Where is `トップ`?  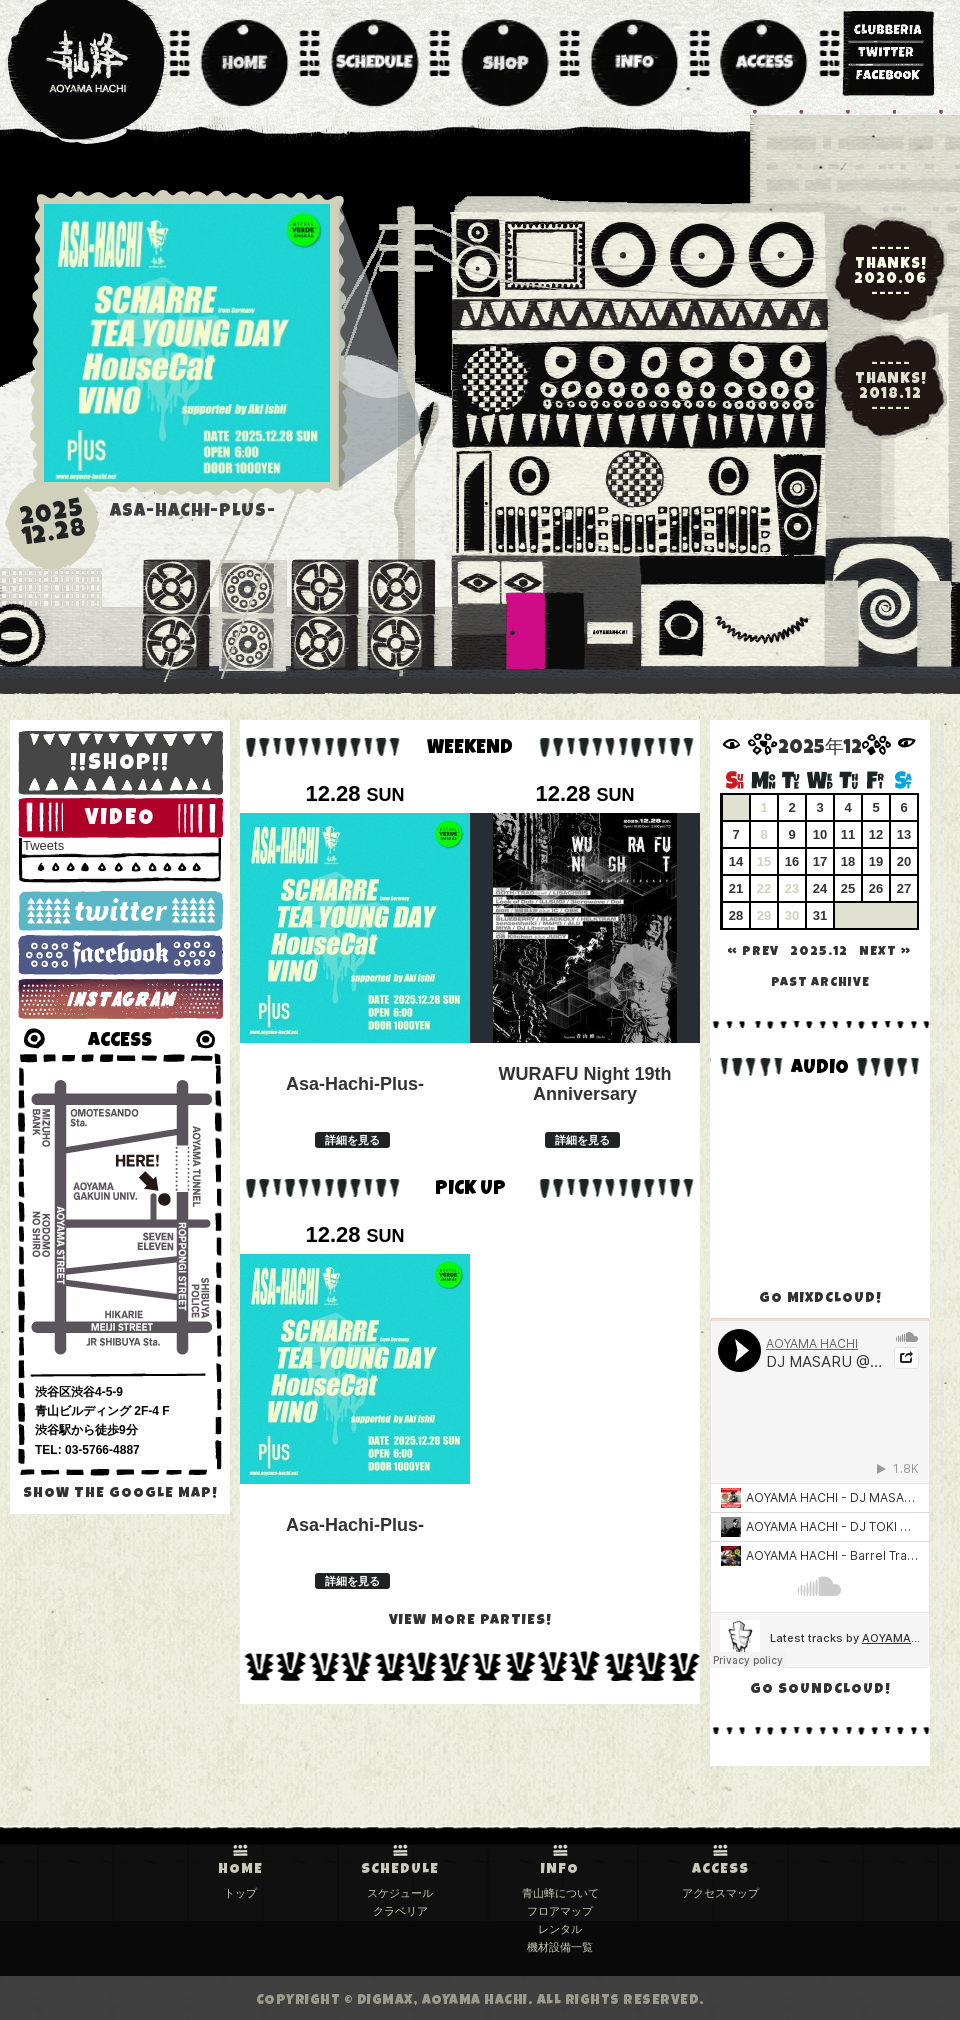 トップ is located at coordinates (240, 1893).